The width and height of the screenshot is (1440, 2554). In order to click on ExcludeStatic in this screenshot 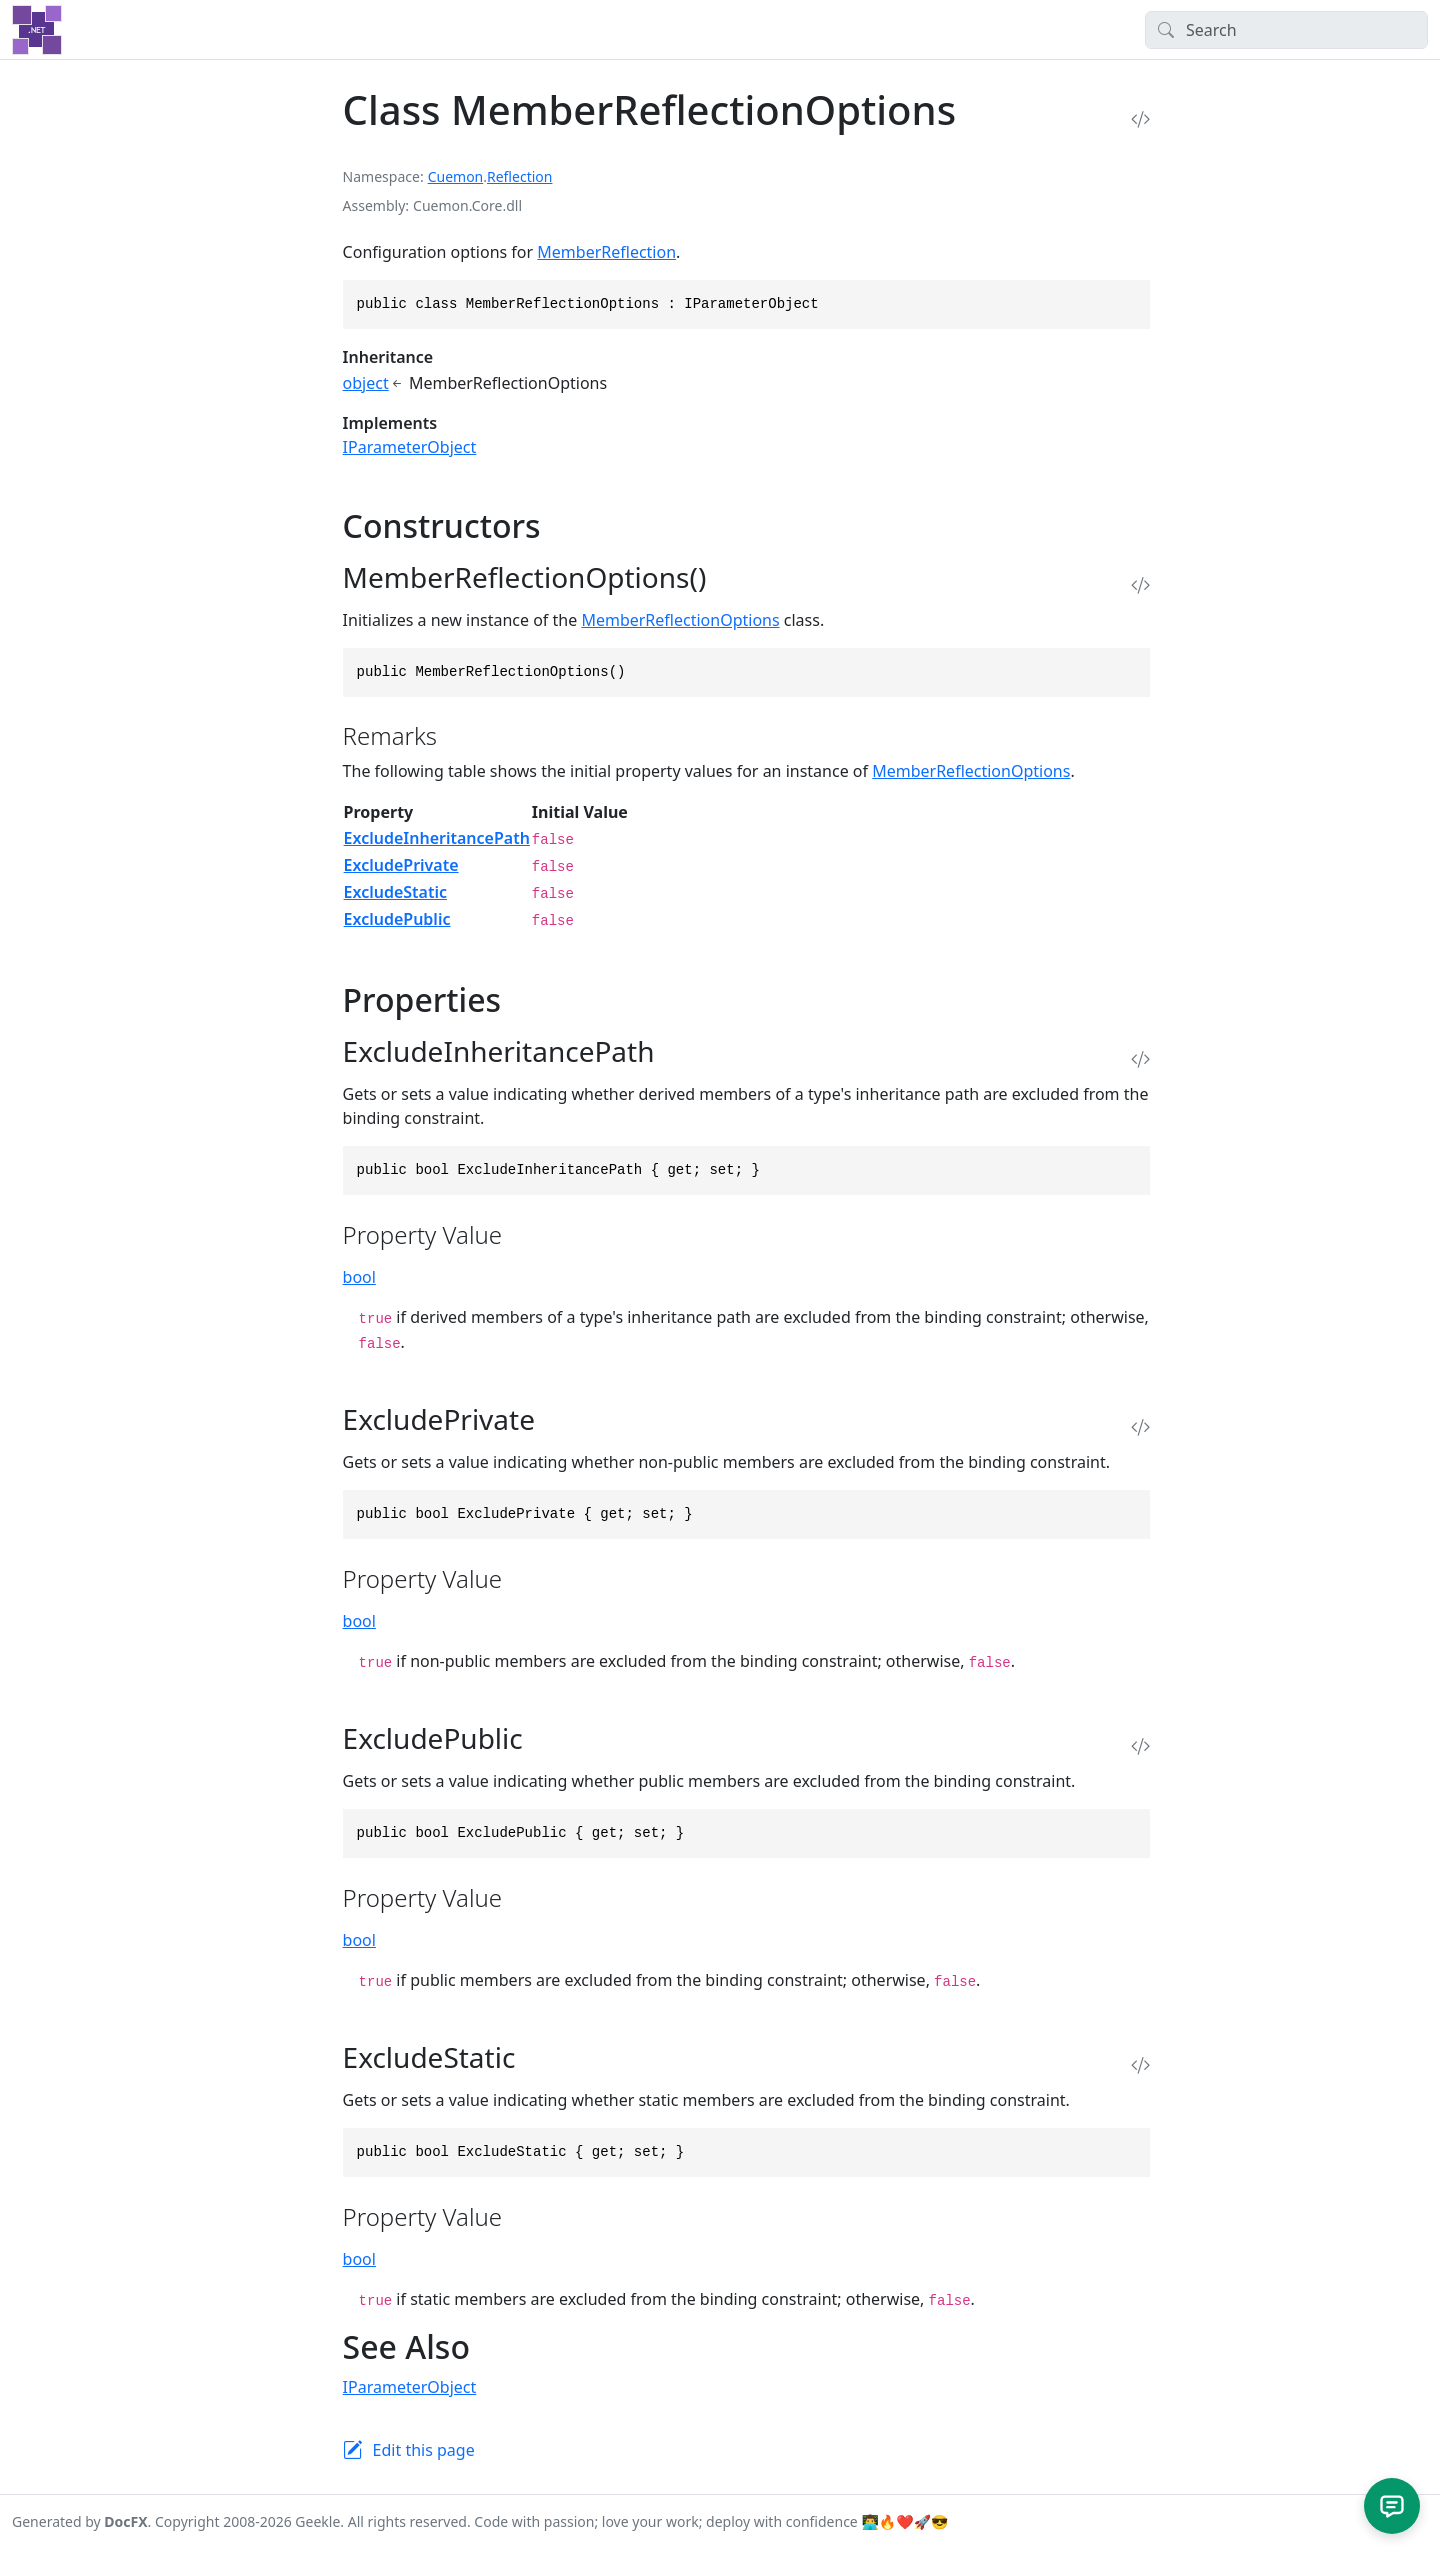, I will do `click(395, 892)`.